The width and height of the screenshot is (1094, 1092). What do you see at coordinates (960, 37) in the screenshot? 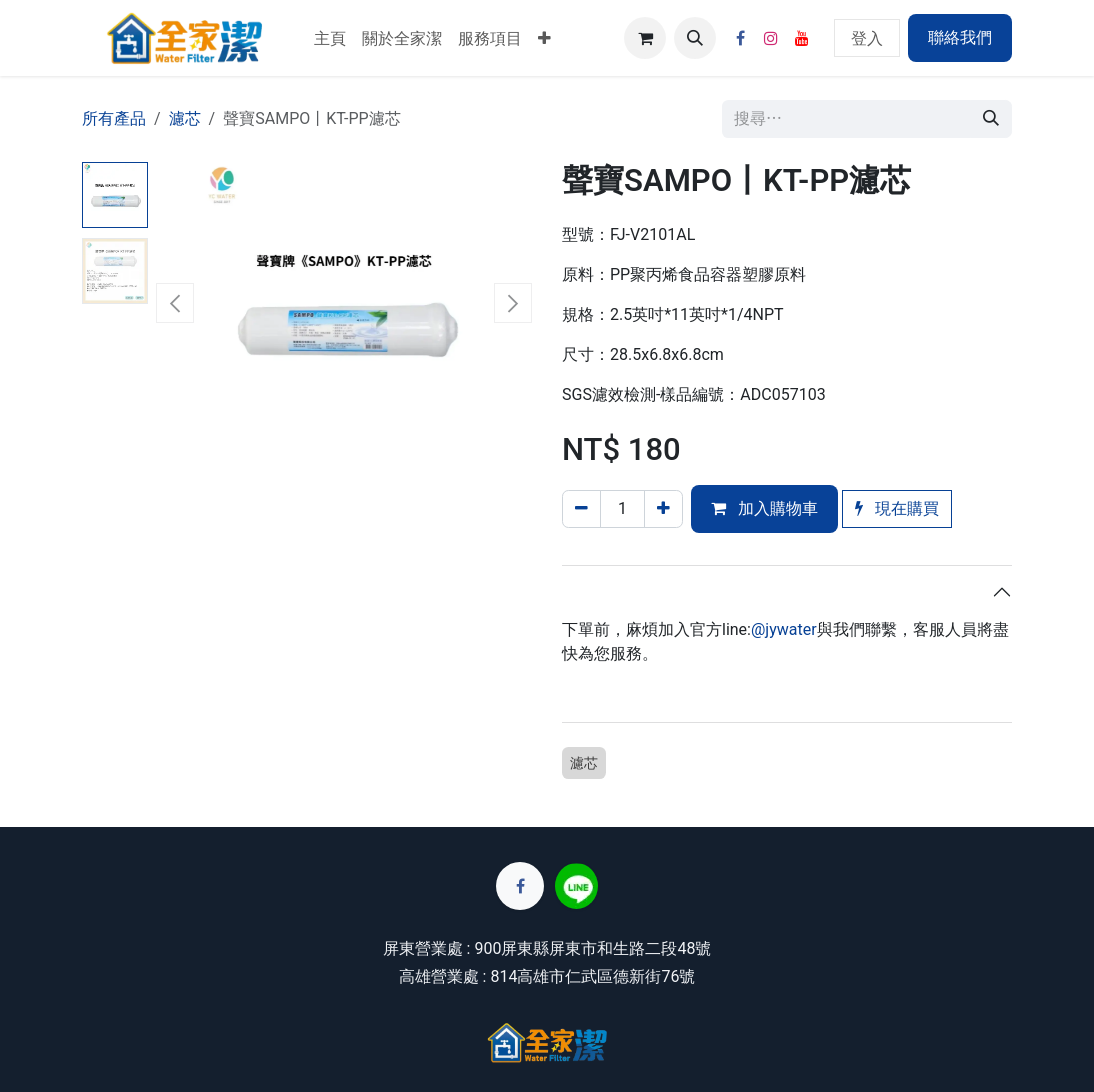
I see `聯絡我們` at bounding box center [960, 37].